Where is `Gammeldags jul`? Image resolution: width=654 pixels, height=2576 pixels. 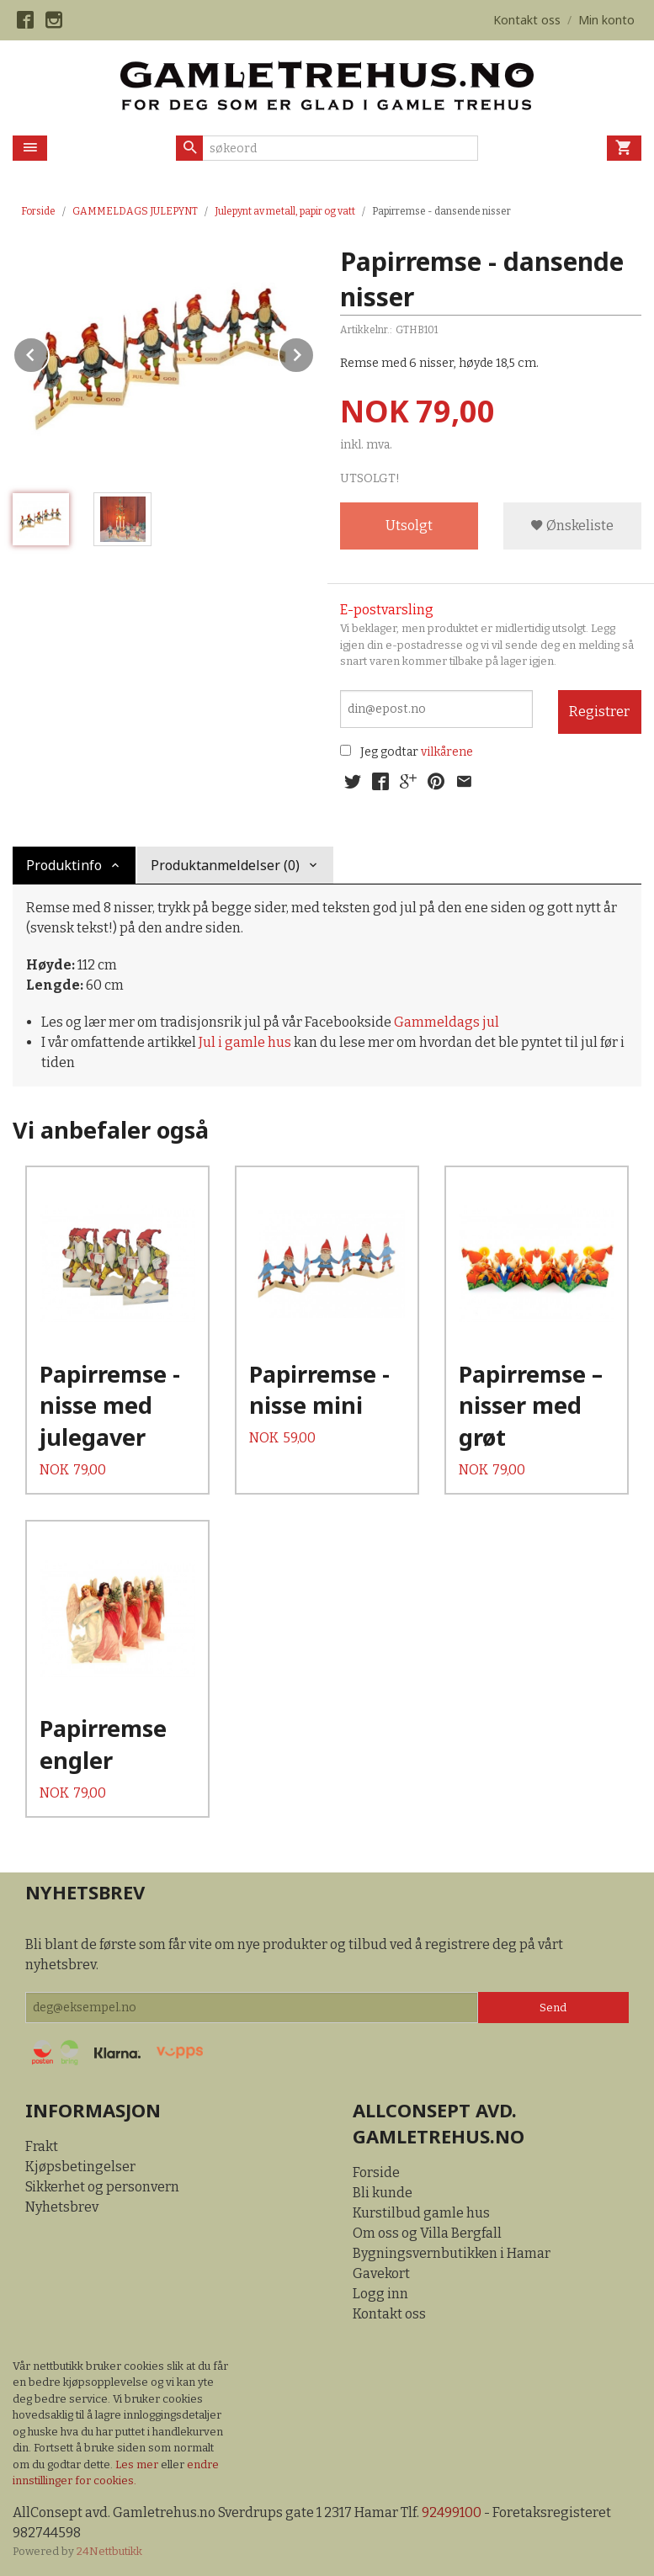
Gammeldags jul is located at coordinates (446, 1022).